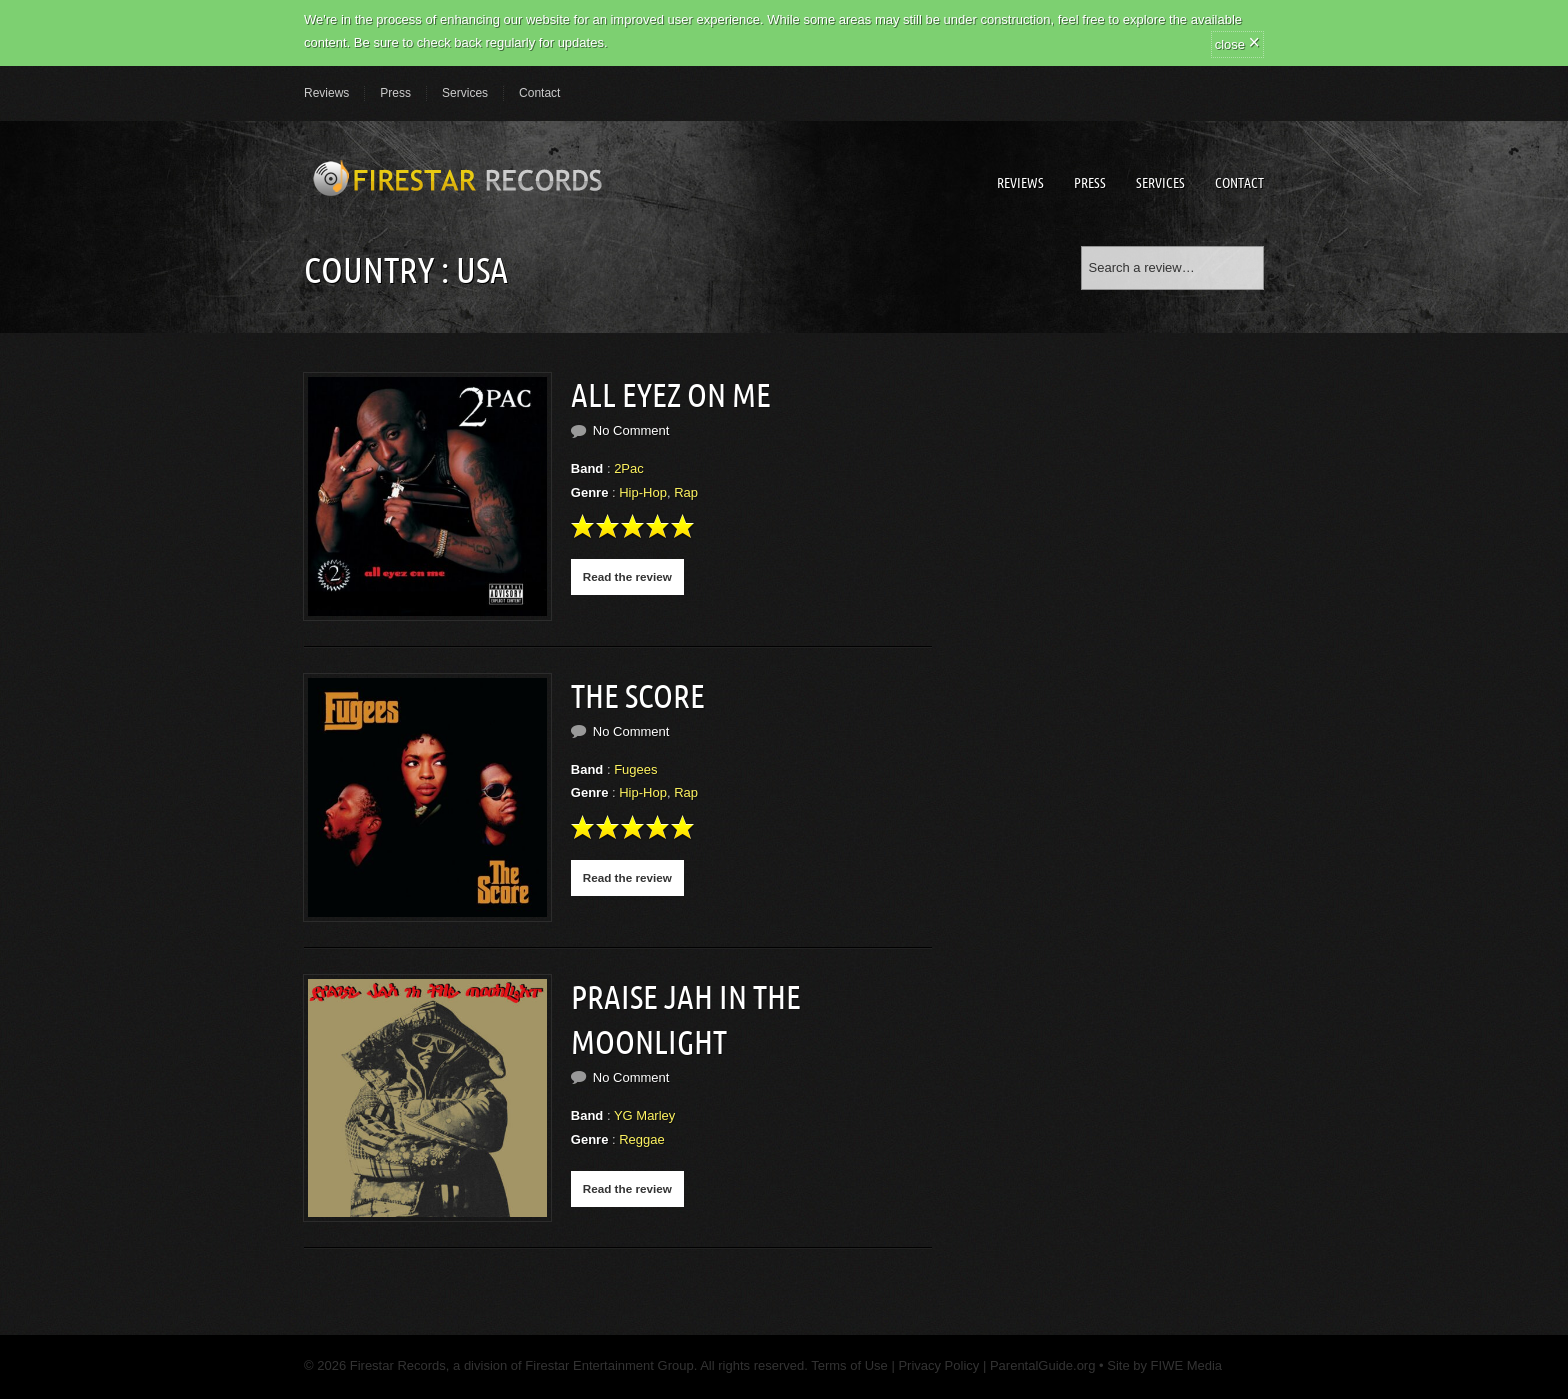 This screenshot has width=1568, height=1399. Describe the element at coordinates (635, 769) in the screenshot. I see `Fugees` at that location.